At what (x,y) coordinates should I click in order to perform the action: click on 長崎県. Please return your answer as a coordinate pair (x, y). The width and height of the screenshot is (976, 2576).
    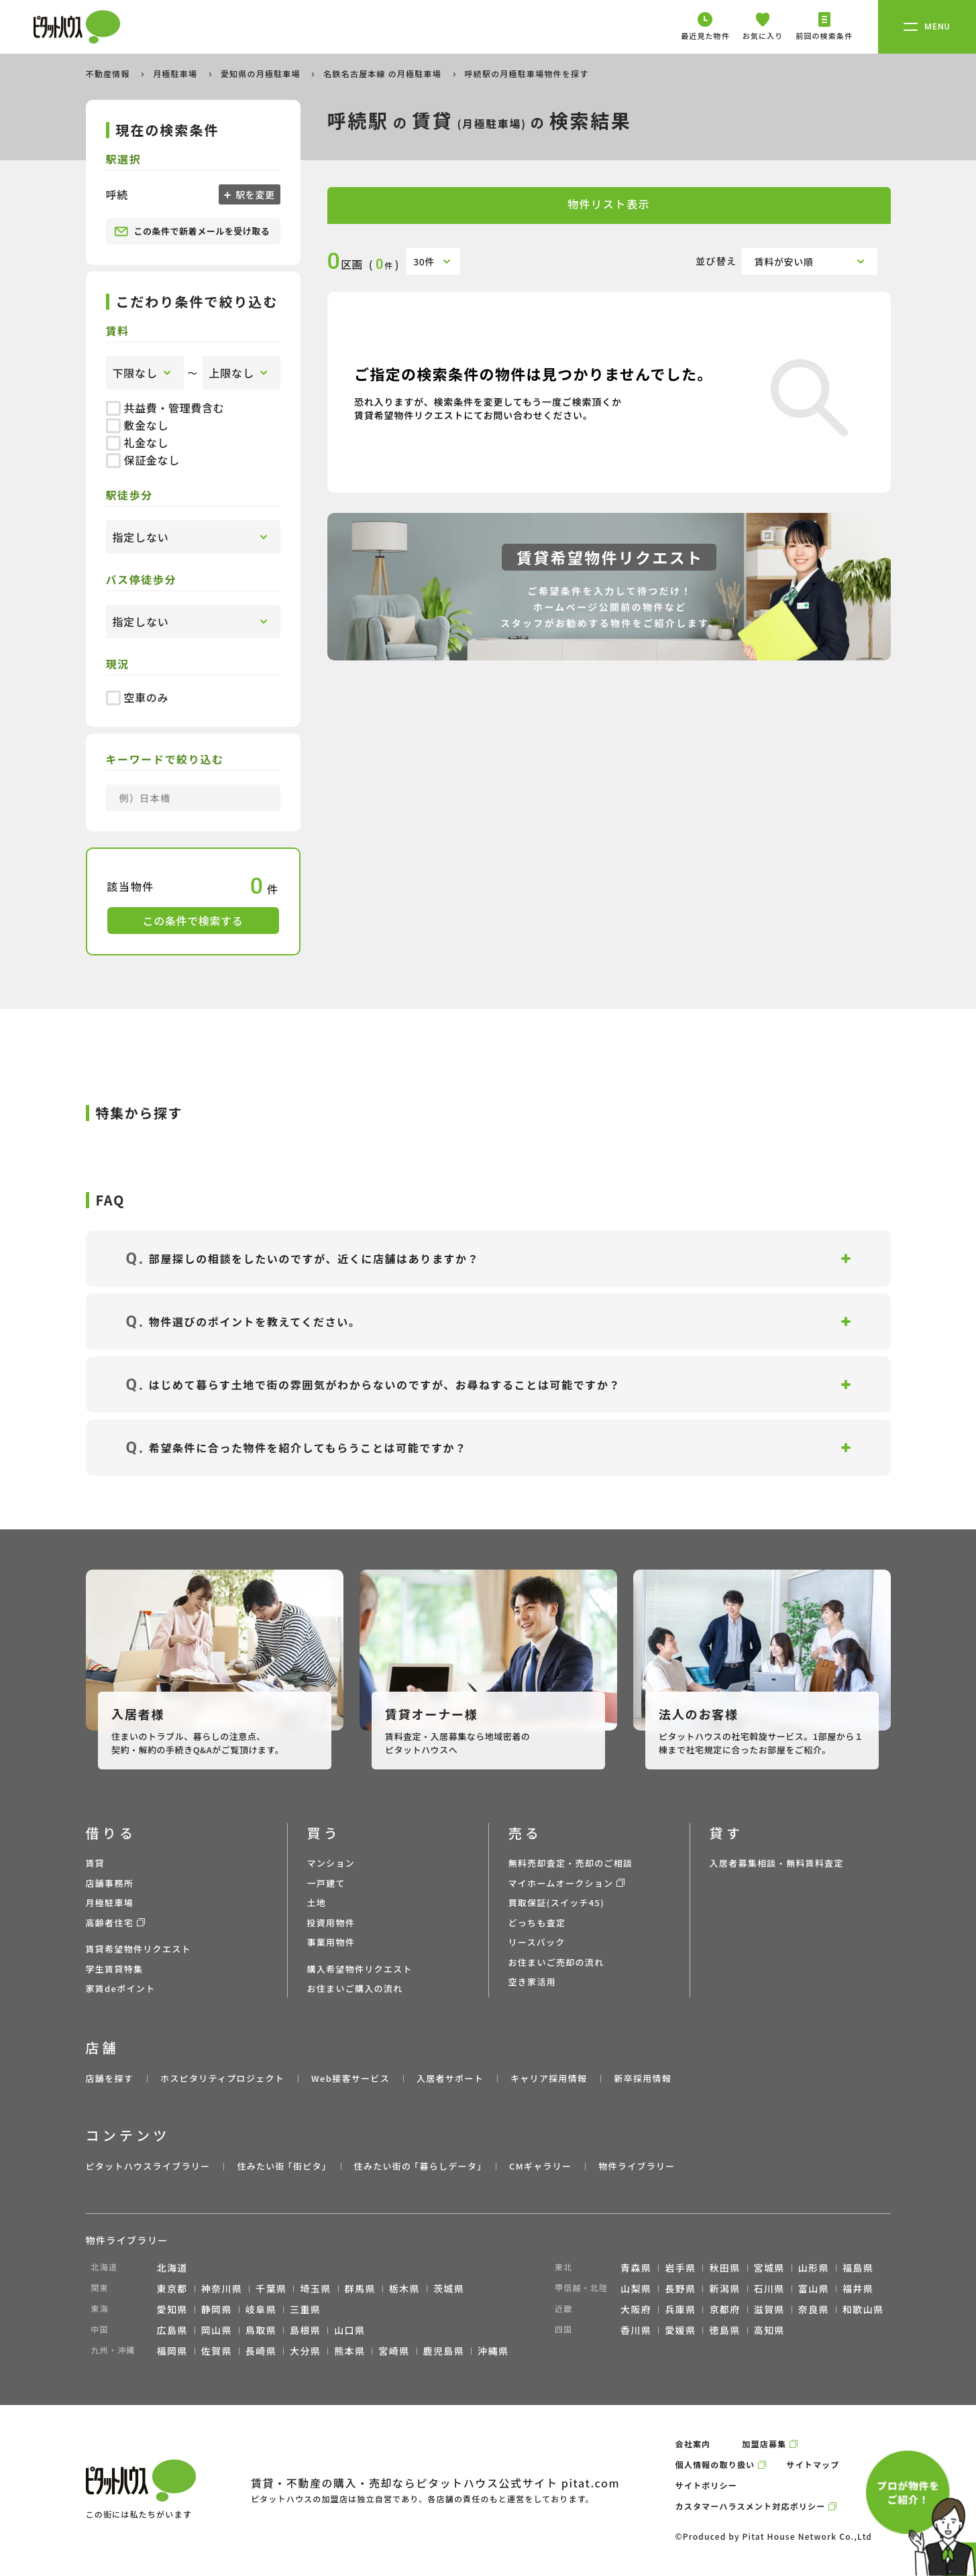
    Looking at the image, I should click on (261, 2350).